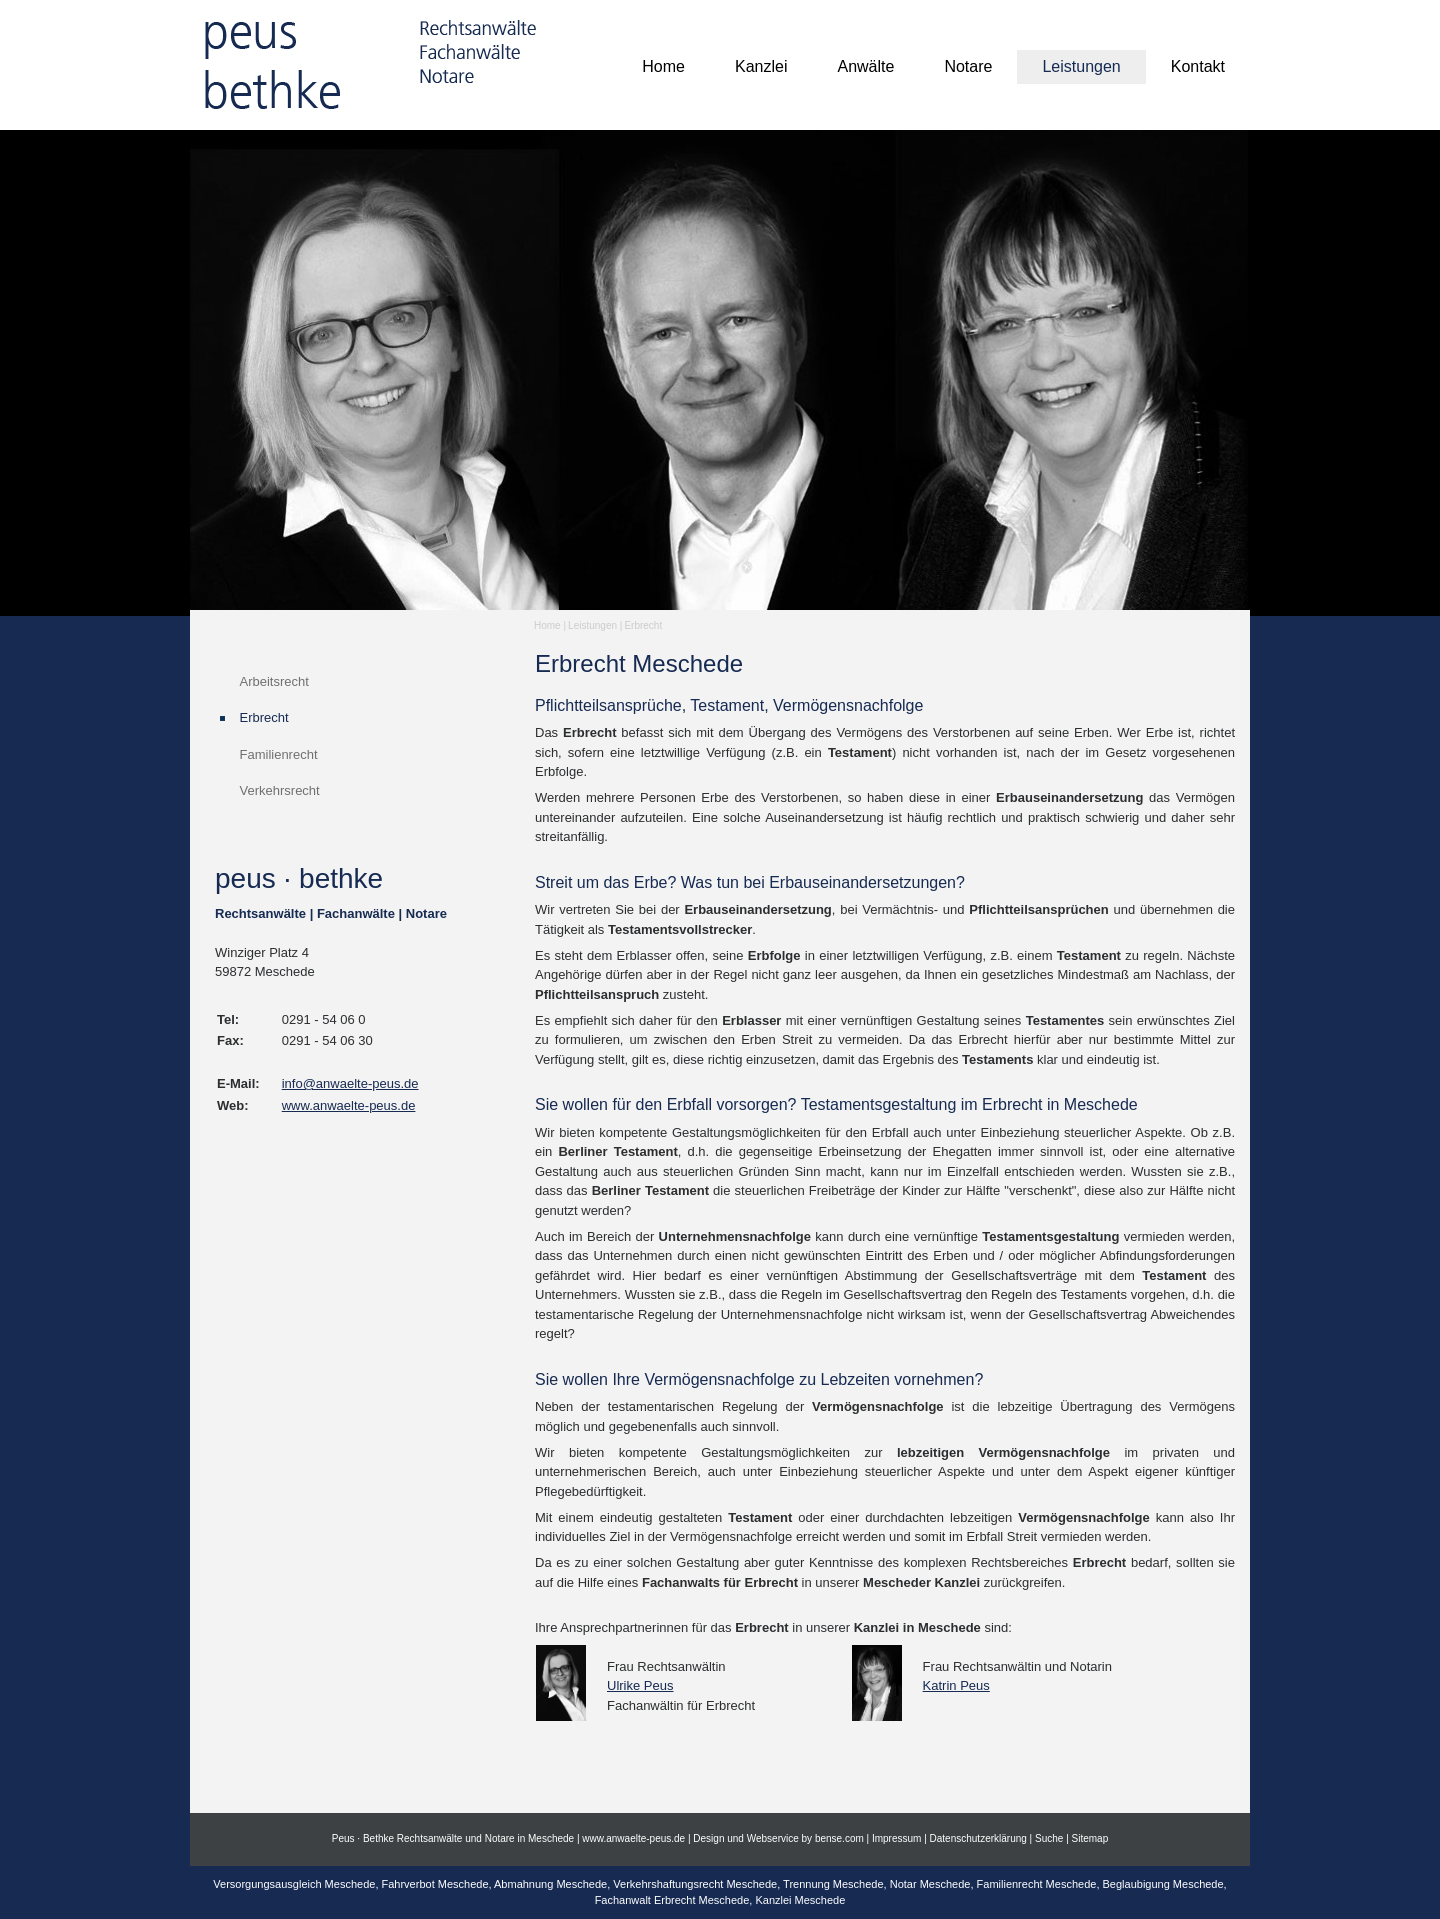 The image size is (1440, 1919). I want to click on Impressum, so click(896, 1838).